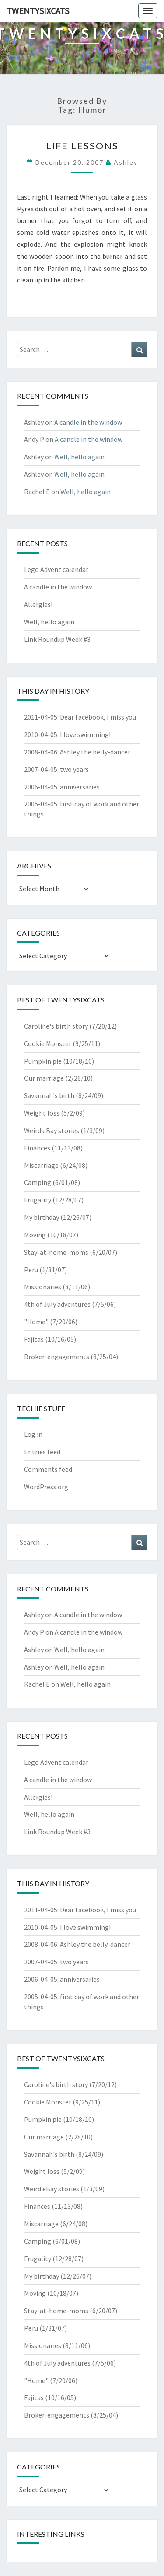  Describe the element at coordinates (41, 1113) in the screenshot. I see `Weight loss` at that location.